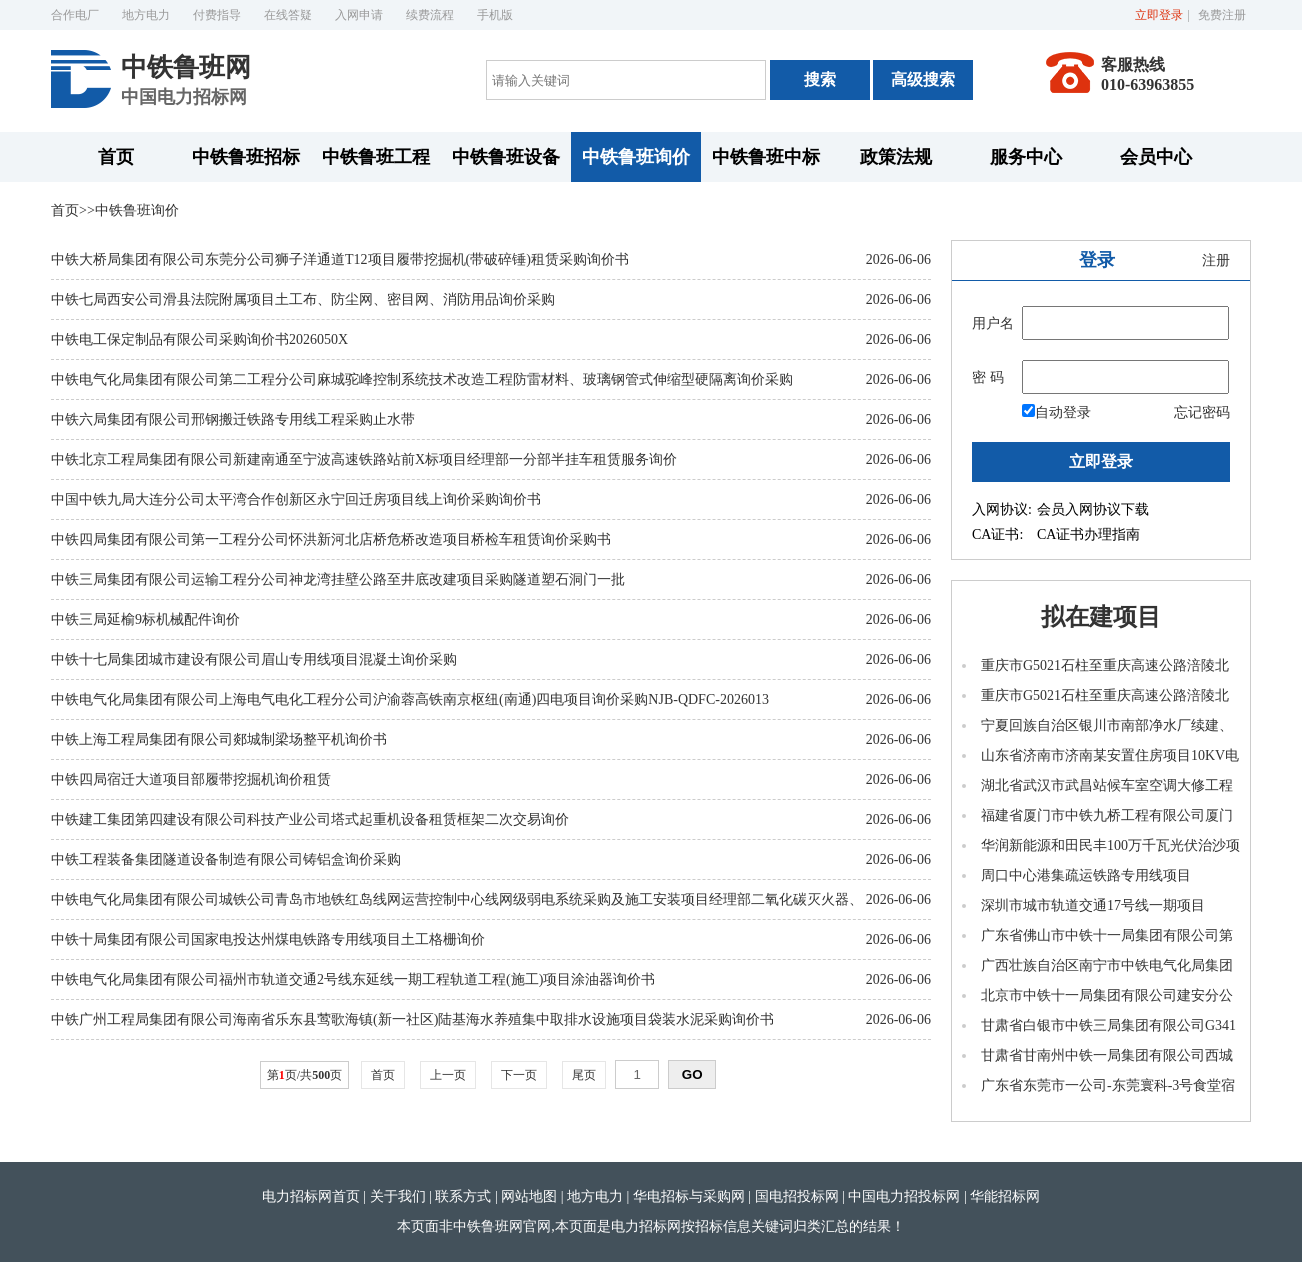  I want to click on 中铁北京工程局集团有限公司新建南通至宁波高速铁路站前X标项目经理部一分部半挂车租赁服务询价, so click(364, 459).